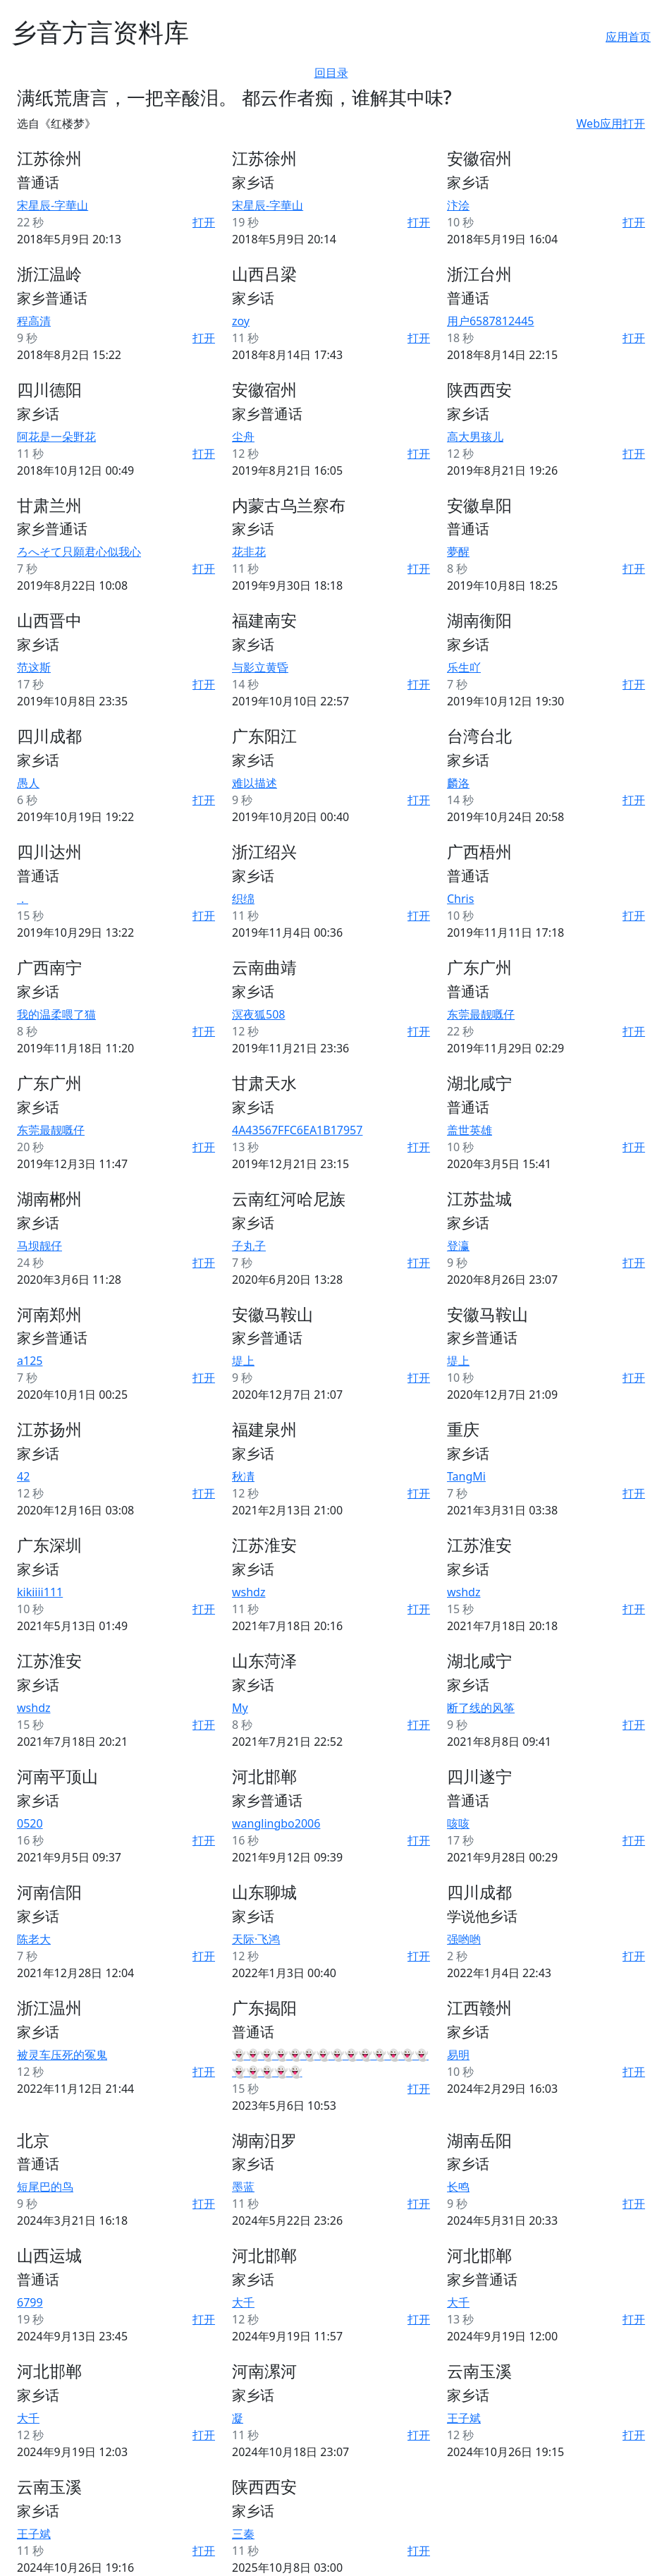 The width and height of the screenshot is (662, 2576). What do you see at coordinates (240, 1707) in the screenshot?
I see `My` at bounding box center [240, 1707].